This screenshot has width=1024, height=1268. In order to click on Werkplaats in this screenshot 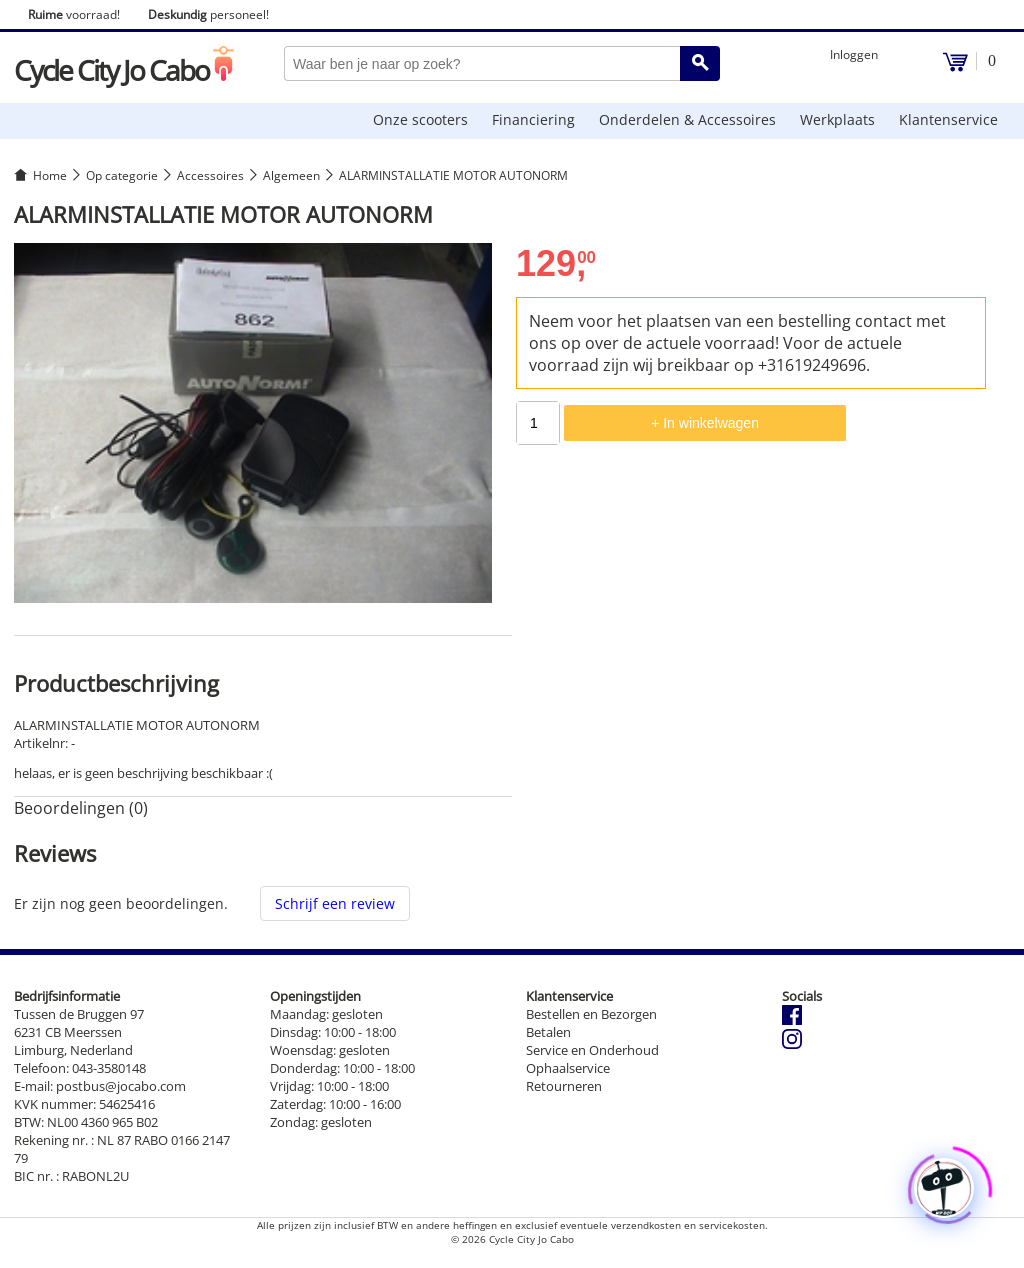, I will do `click(837, 119)`.